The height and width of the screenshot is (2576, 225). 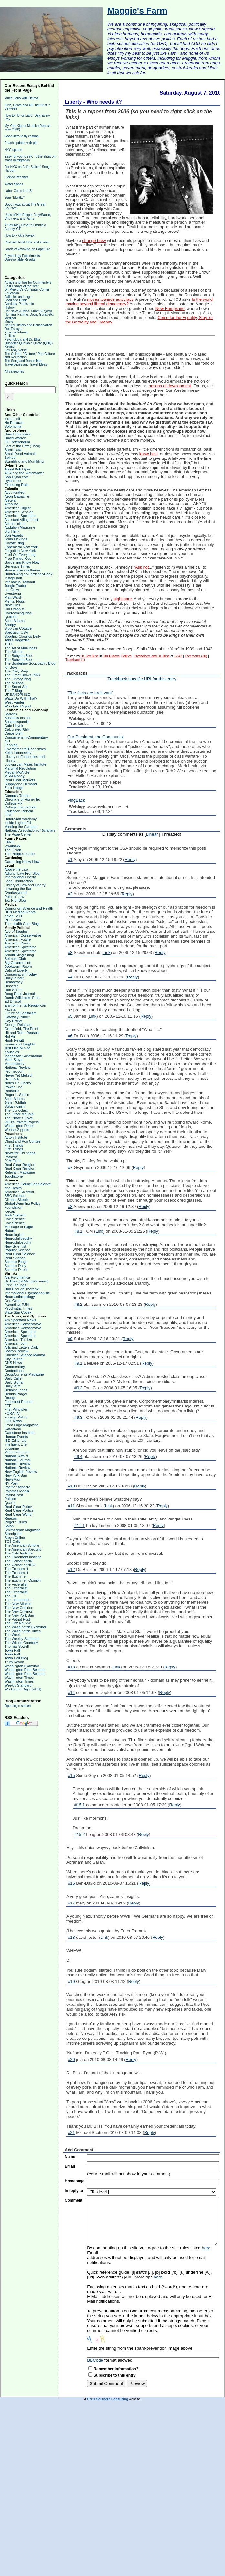 I want to click on Arnold Kling's blog, so click(x=19, y=955).